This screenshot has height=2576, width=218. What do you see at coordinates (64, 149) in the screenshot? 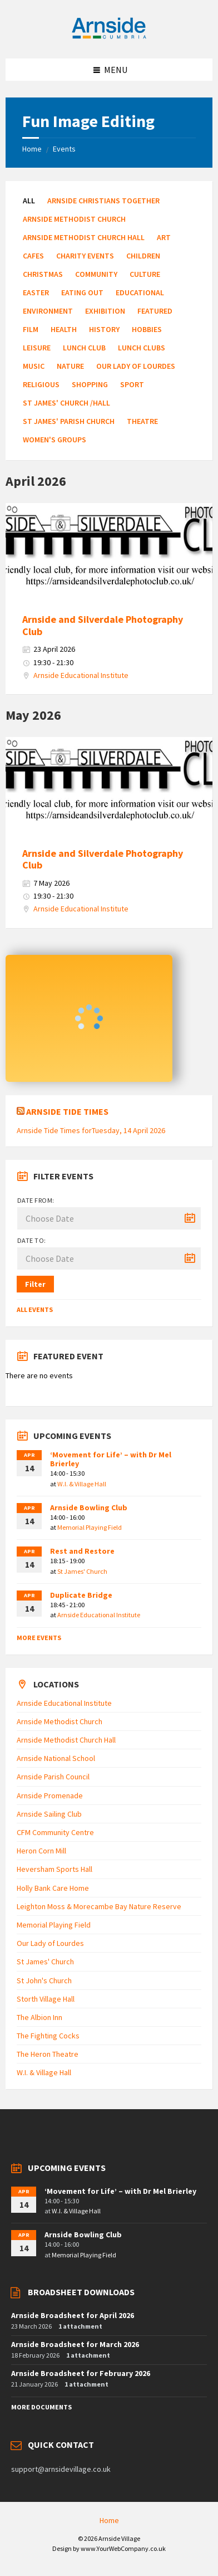
I see `Events` at bounding box center [64, 149].